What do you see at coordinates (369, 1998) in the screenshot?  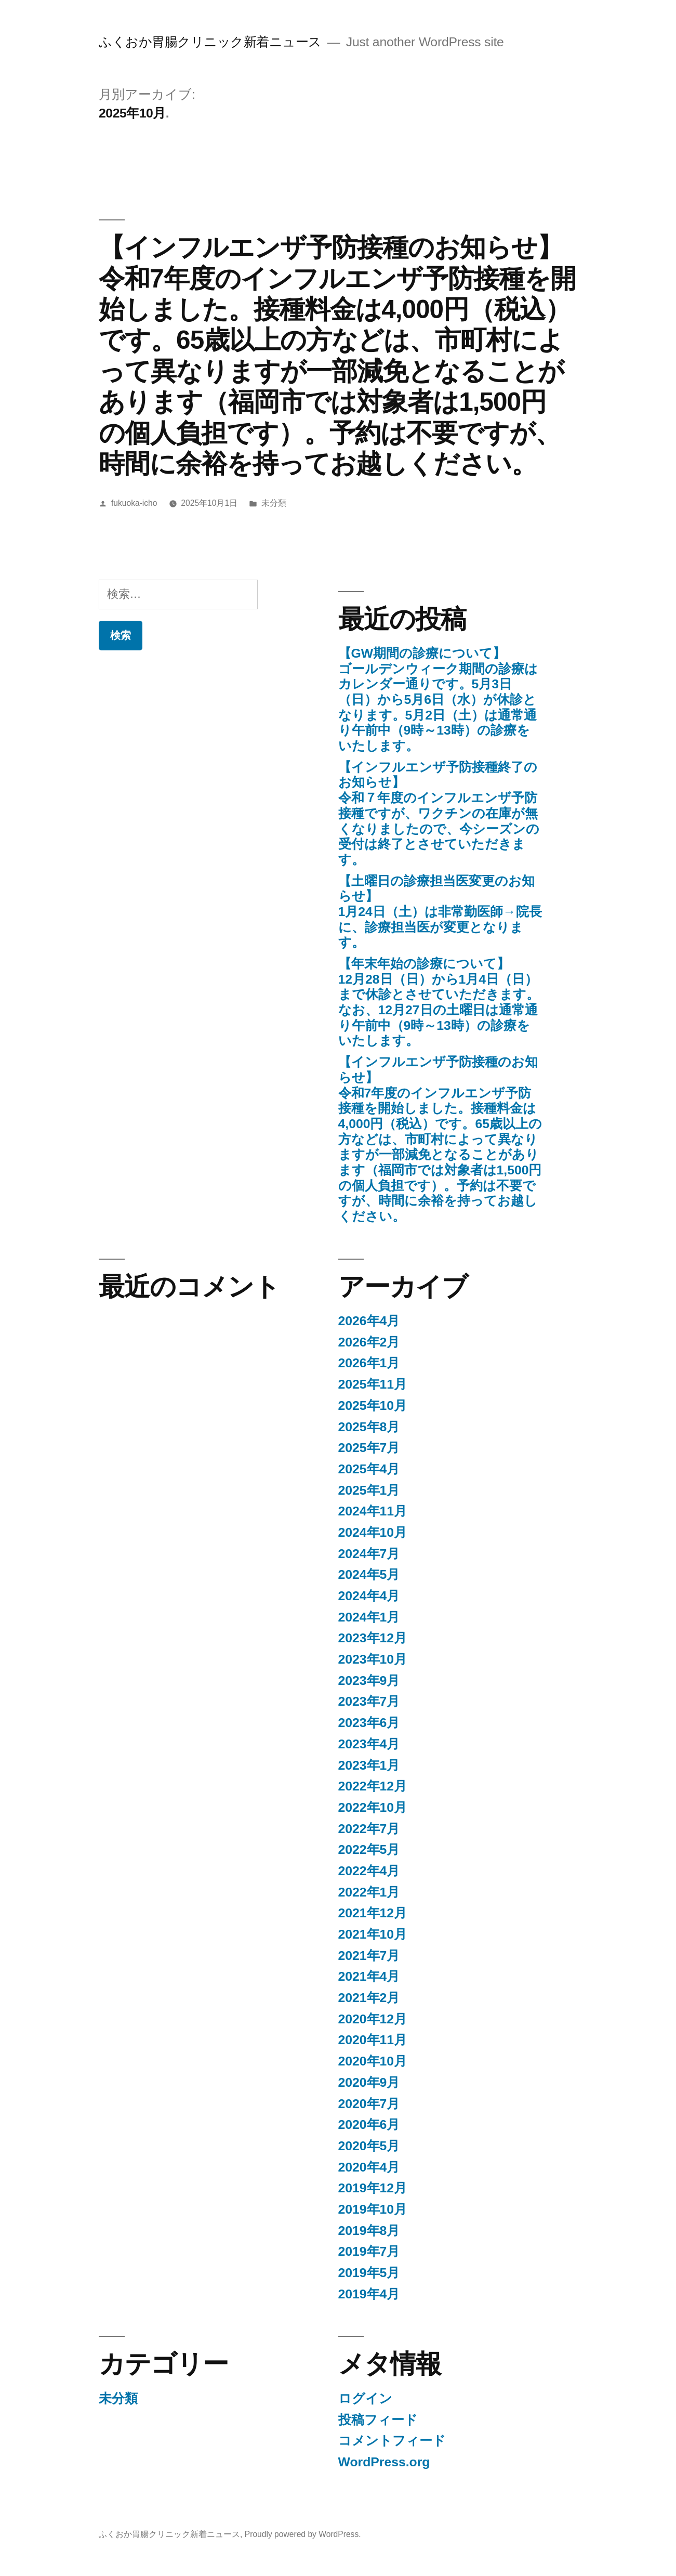 I see `2021年2月` at bounding box center [369, 1998].